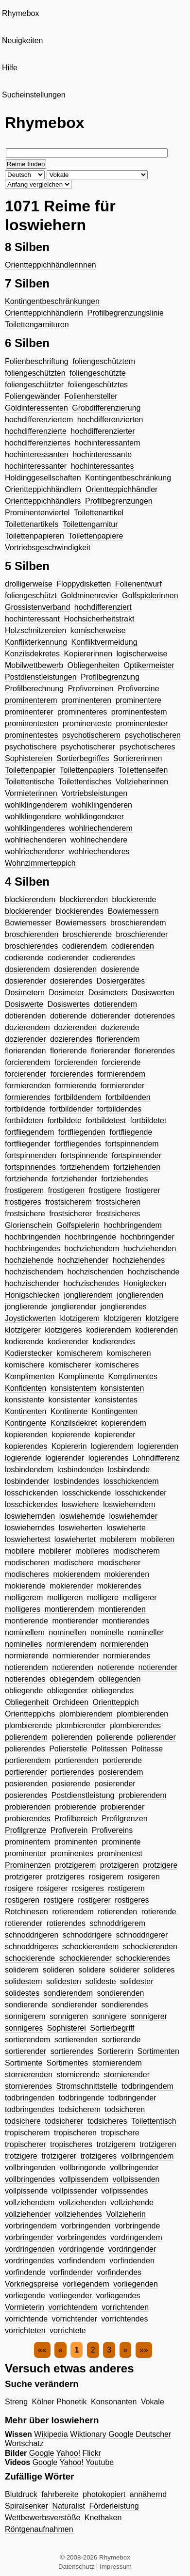 This screenshot has height=2576, width=190. I want to click on Kontinenten, so click(25, 1411).